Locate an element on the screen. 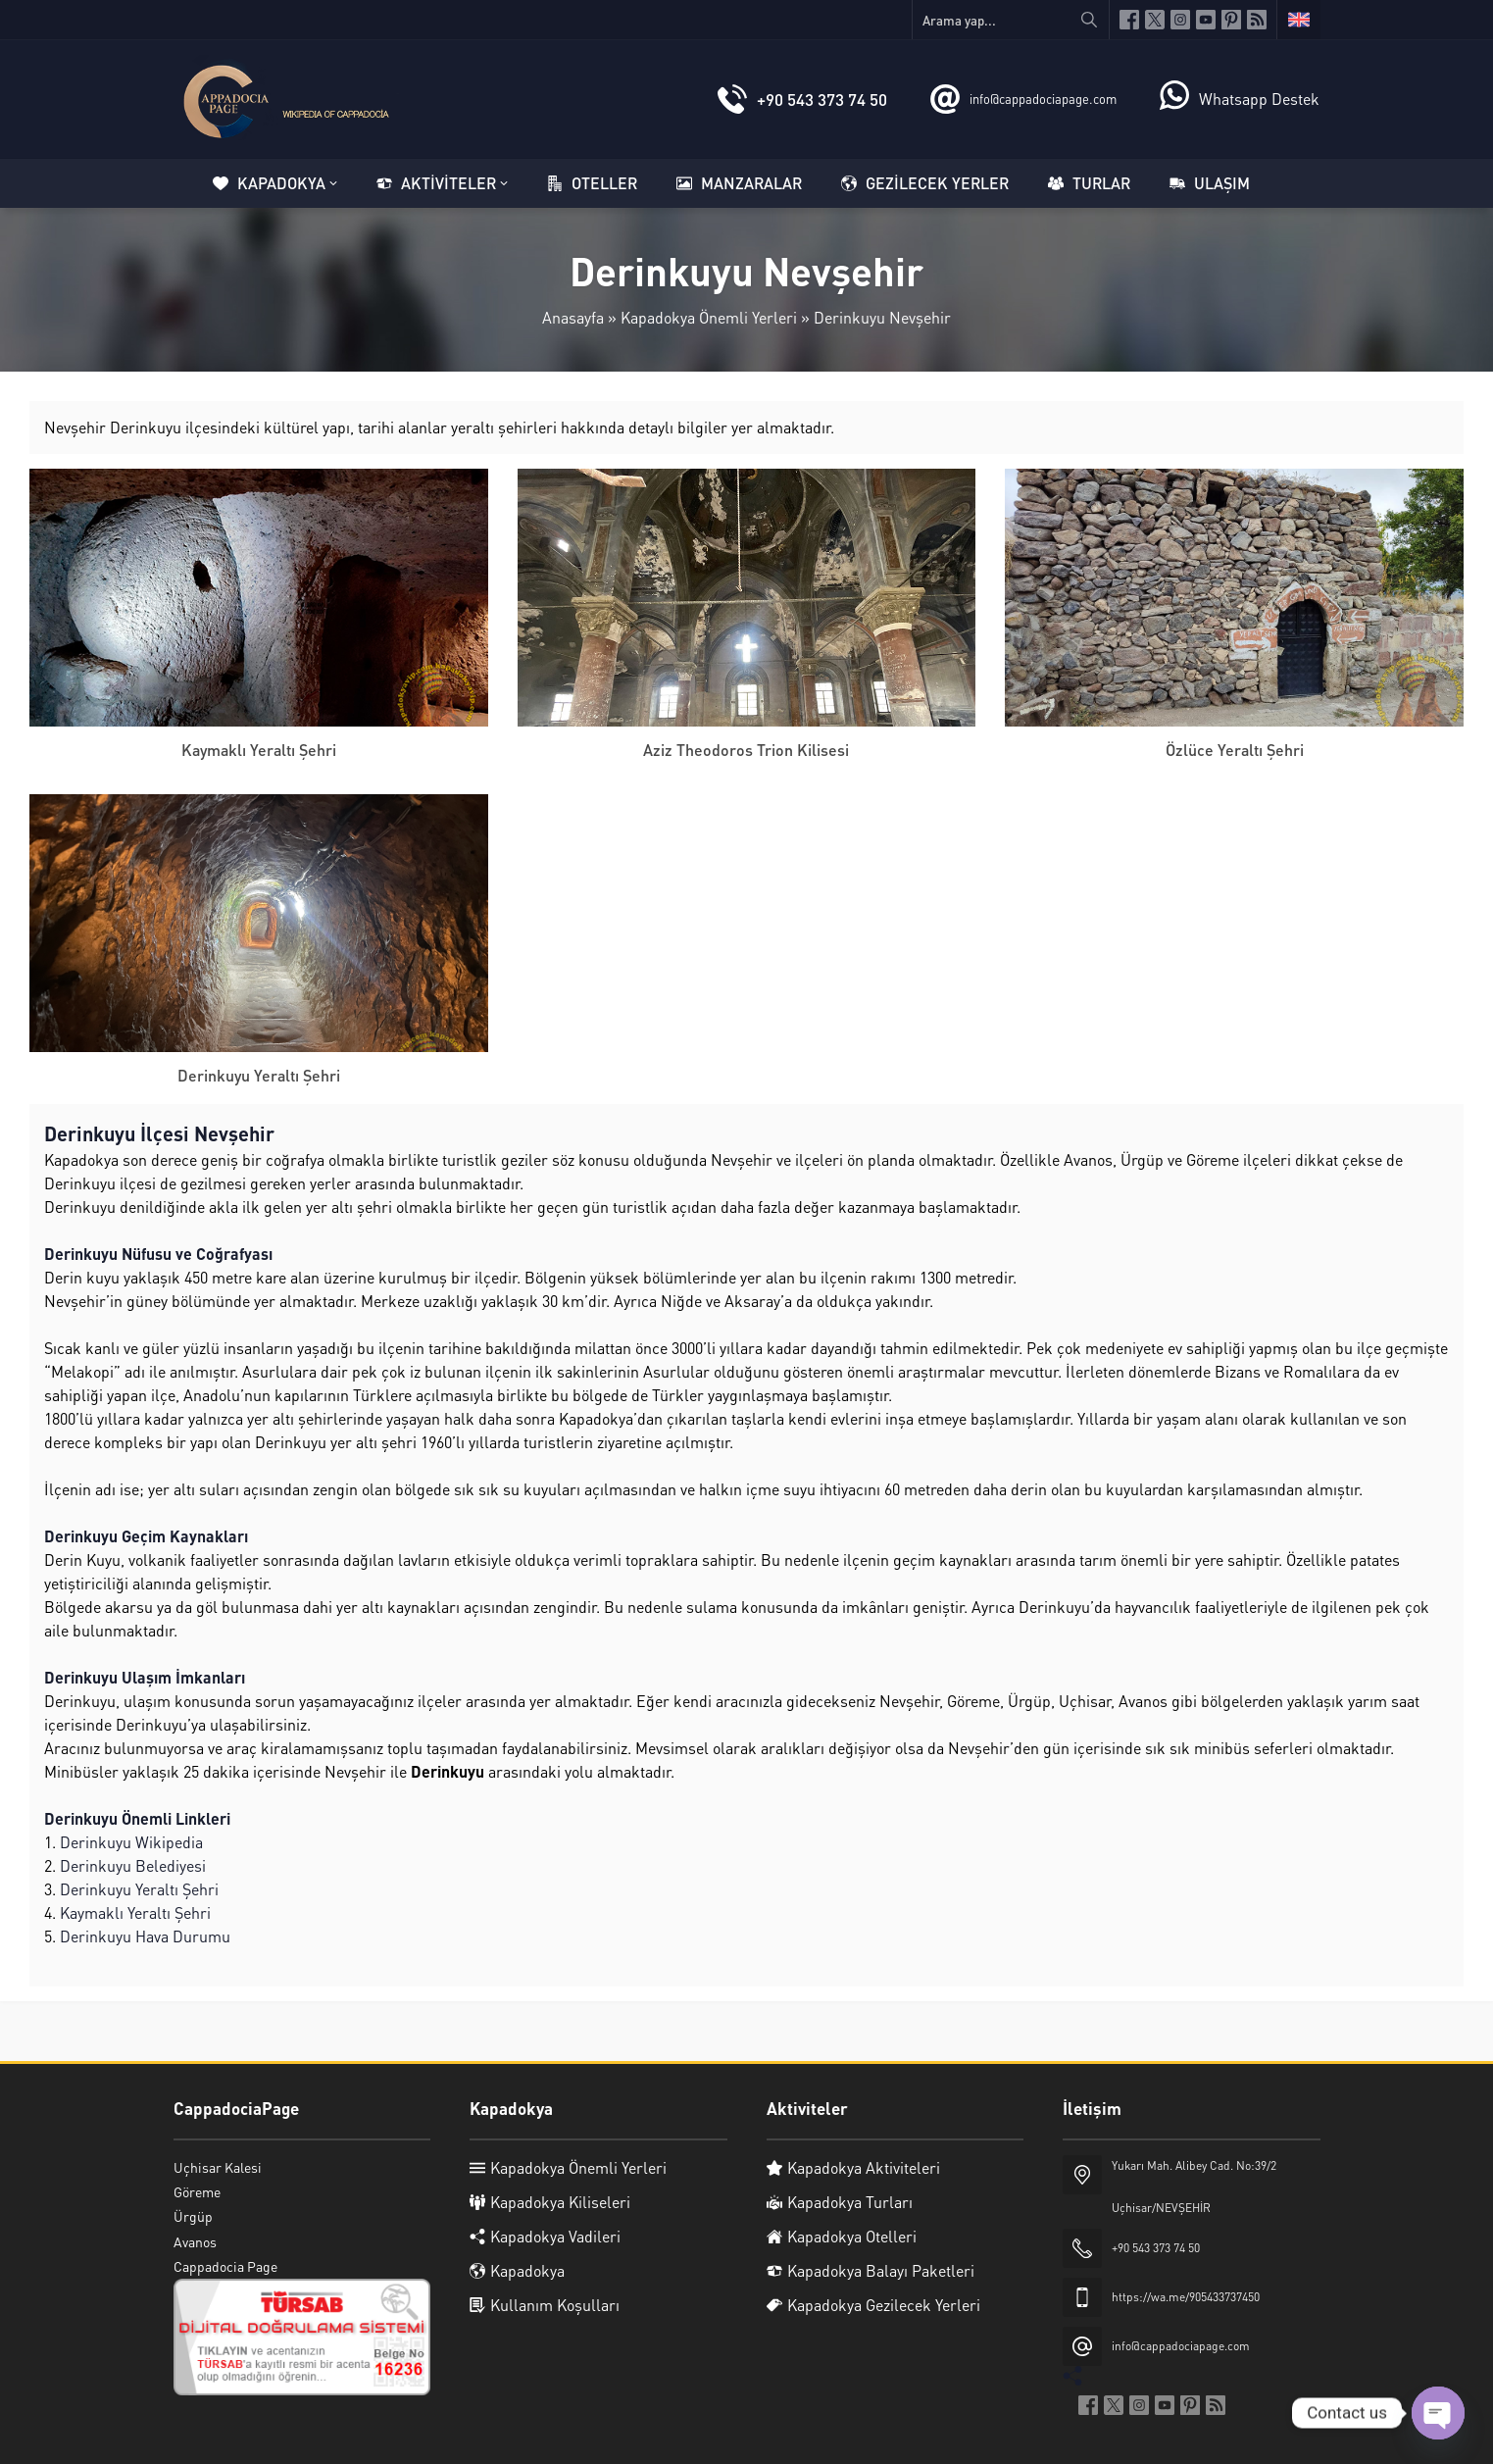 This screenshot has width=1493, height=2464. Kapadokya Önemli Yerleri is located at coordinates (709, 317).